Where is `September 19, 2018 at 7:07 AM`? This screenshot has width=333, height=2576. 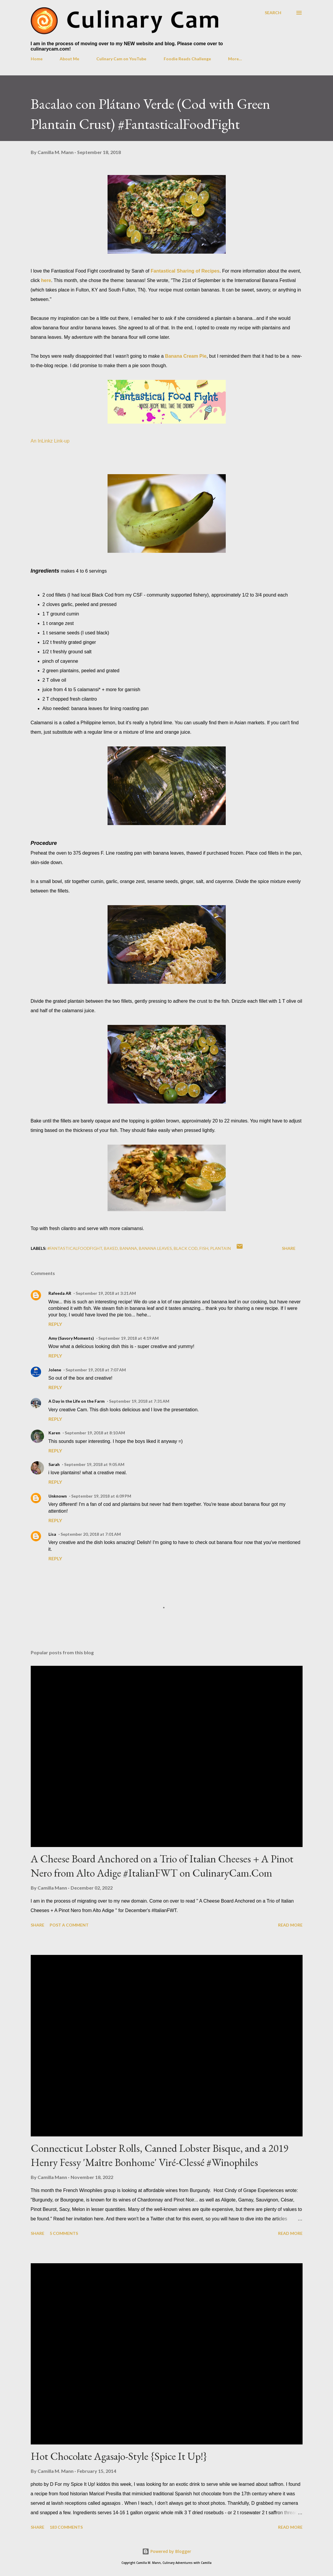
September 19, 2018 at 7:07 AM is located at coordinates (96, 1369).